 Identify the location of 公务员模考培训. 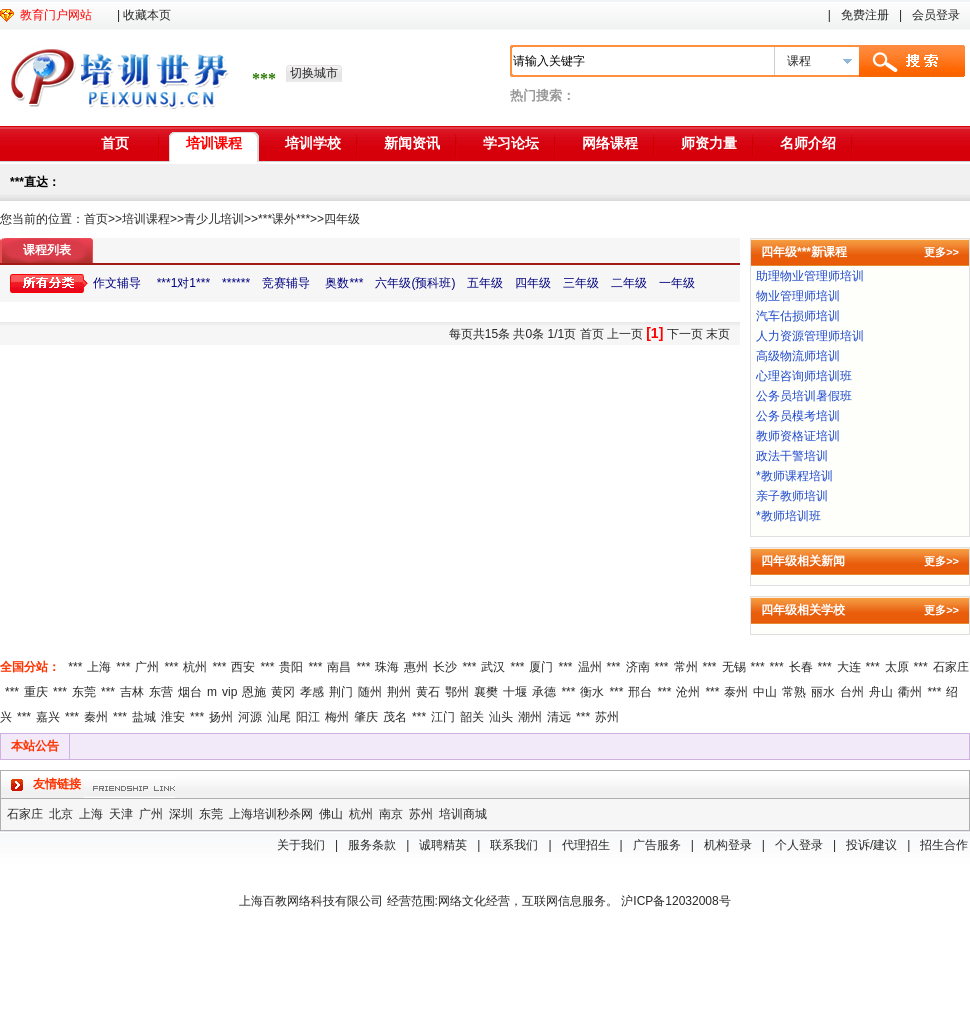
(798, 416).